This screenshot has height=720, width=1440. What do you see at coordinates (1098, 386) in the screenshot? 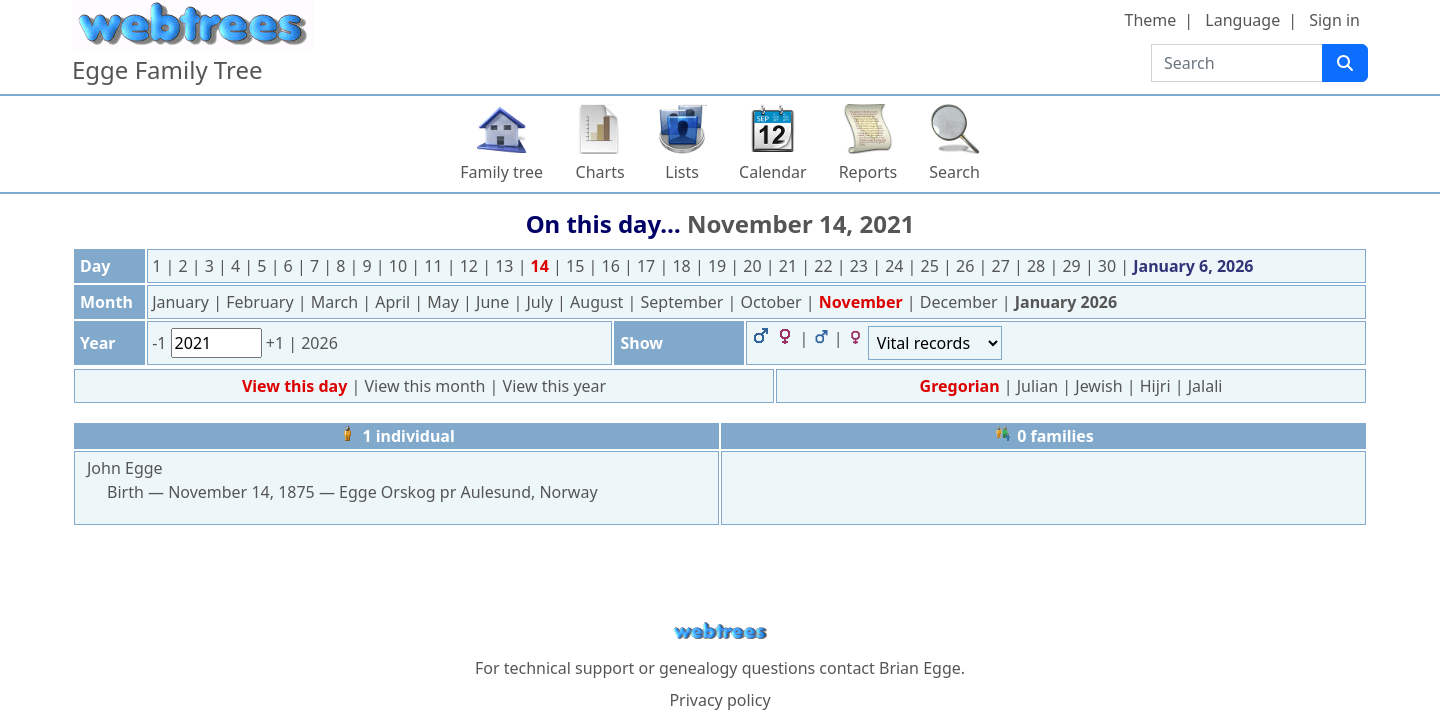
I see `Jewish` at bounding box center [1098, 386].